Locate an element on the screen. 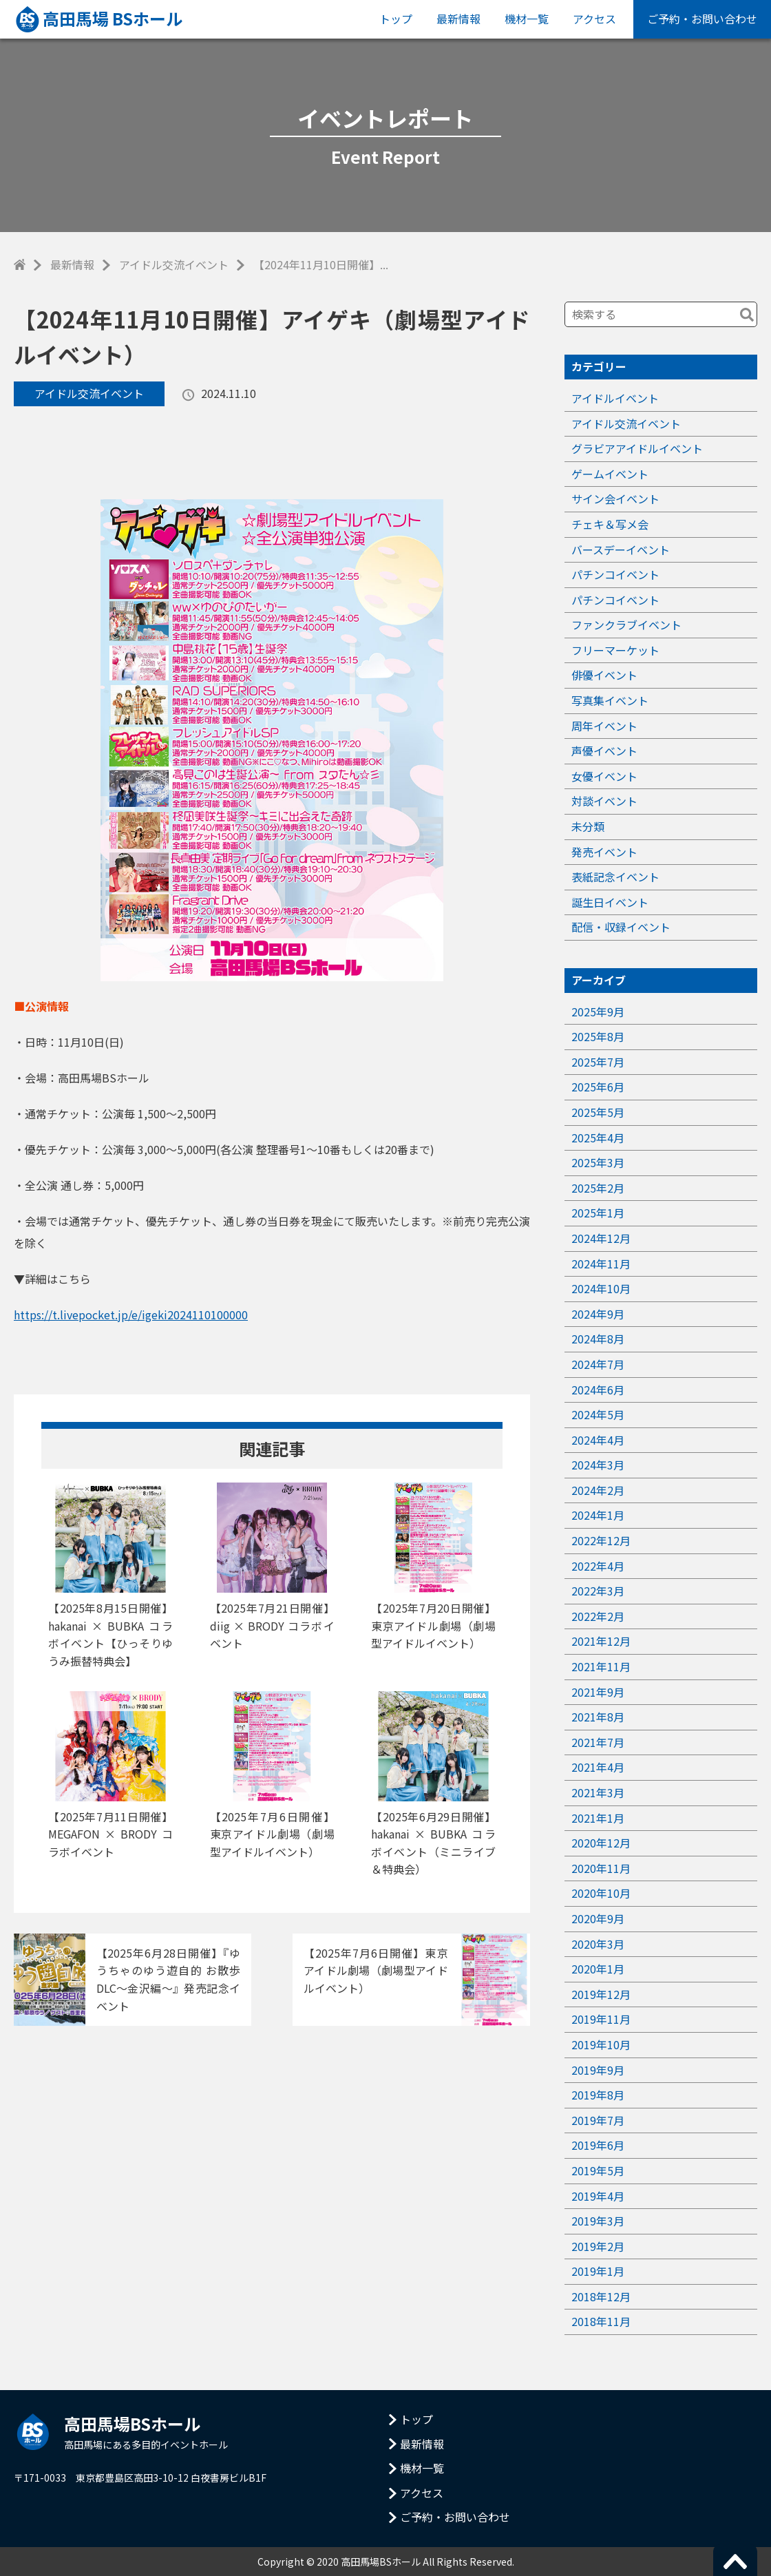 The image size is (771, 2576). 2019年5月 is located at coordinates (597, 2170).